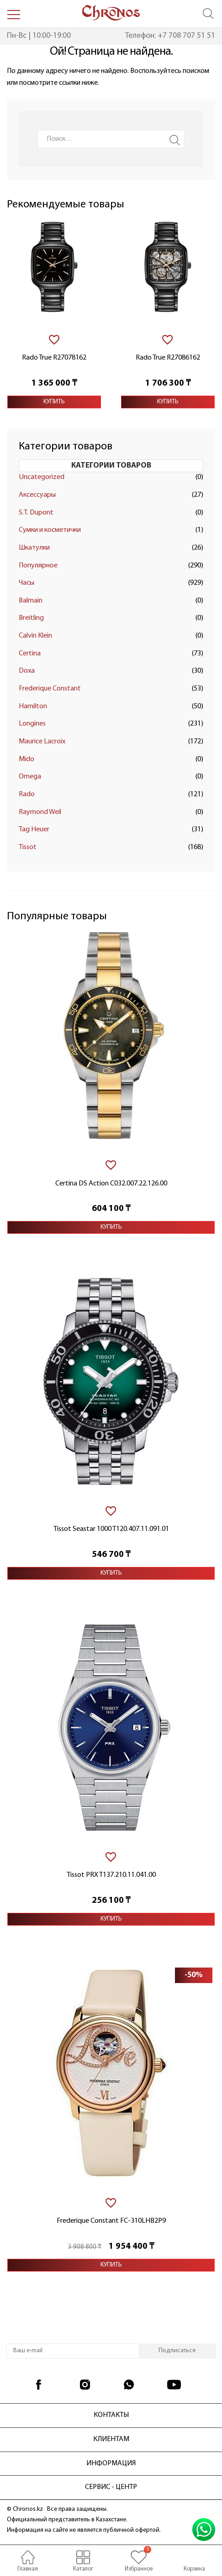 This screenshot has height=2576, width=222. Describe the element at coordinates (34, 547) in the screenshot. I see `Шкатулки` at that location.